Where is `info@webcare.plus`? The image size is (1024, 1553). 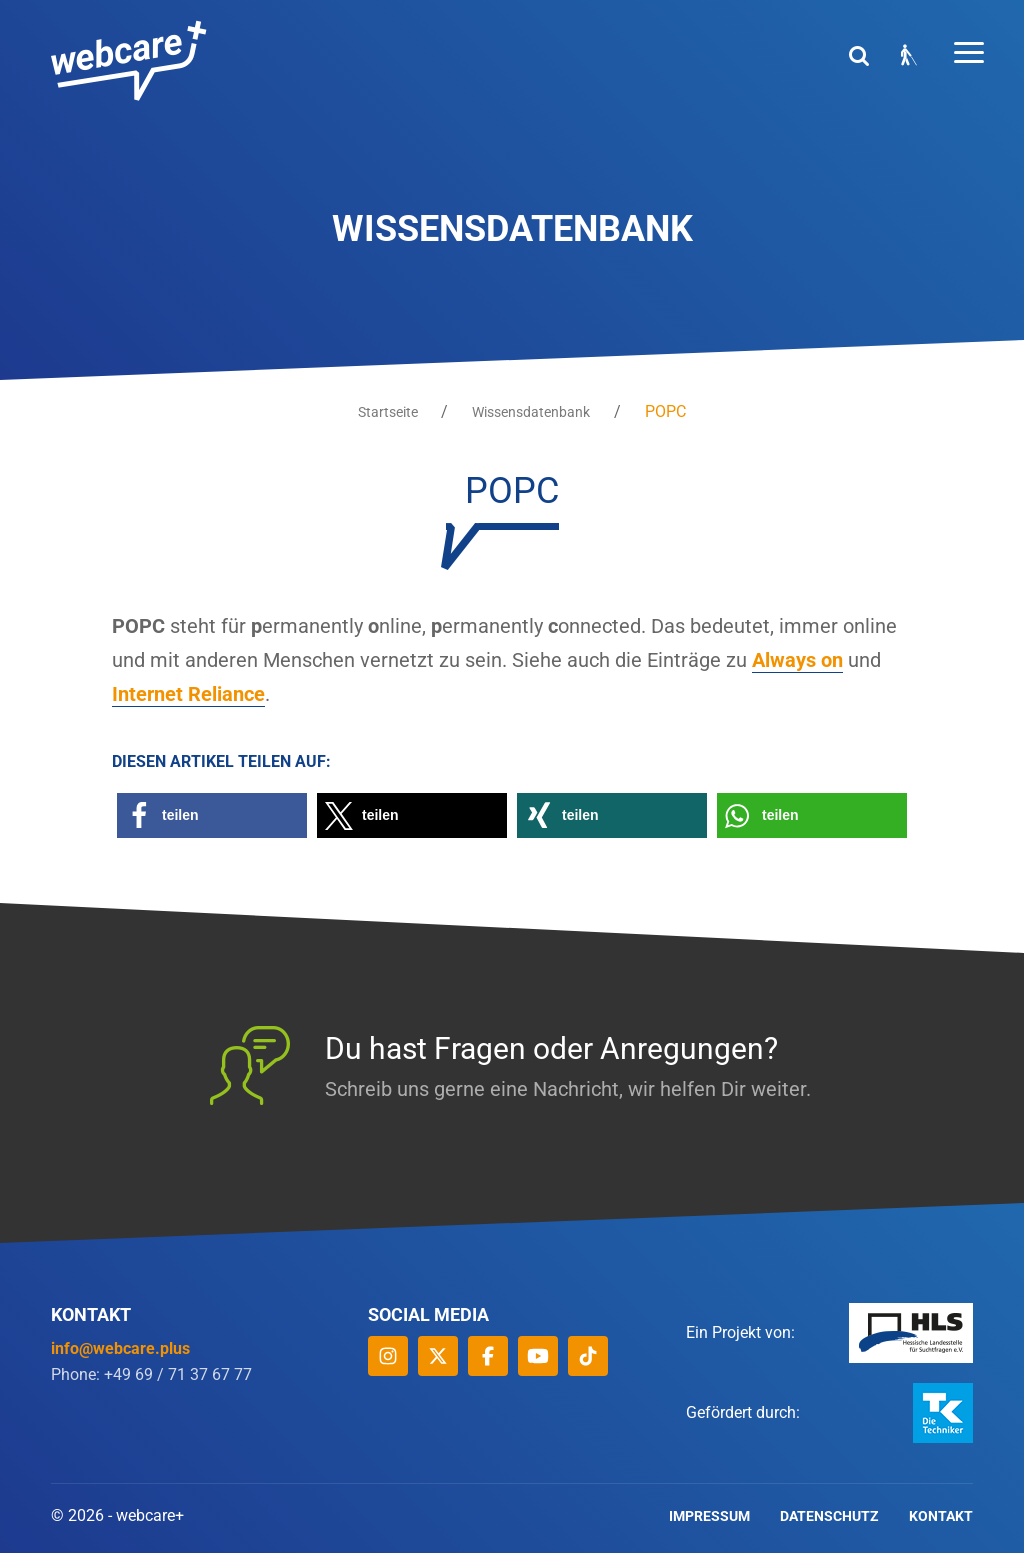
info@webcare.plus is located at coordinates (120, 1348).